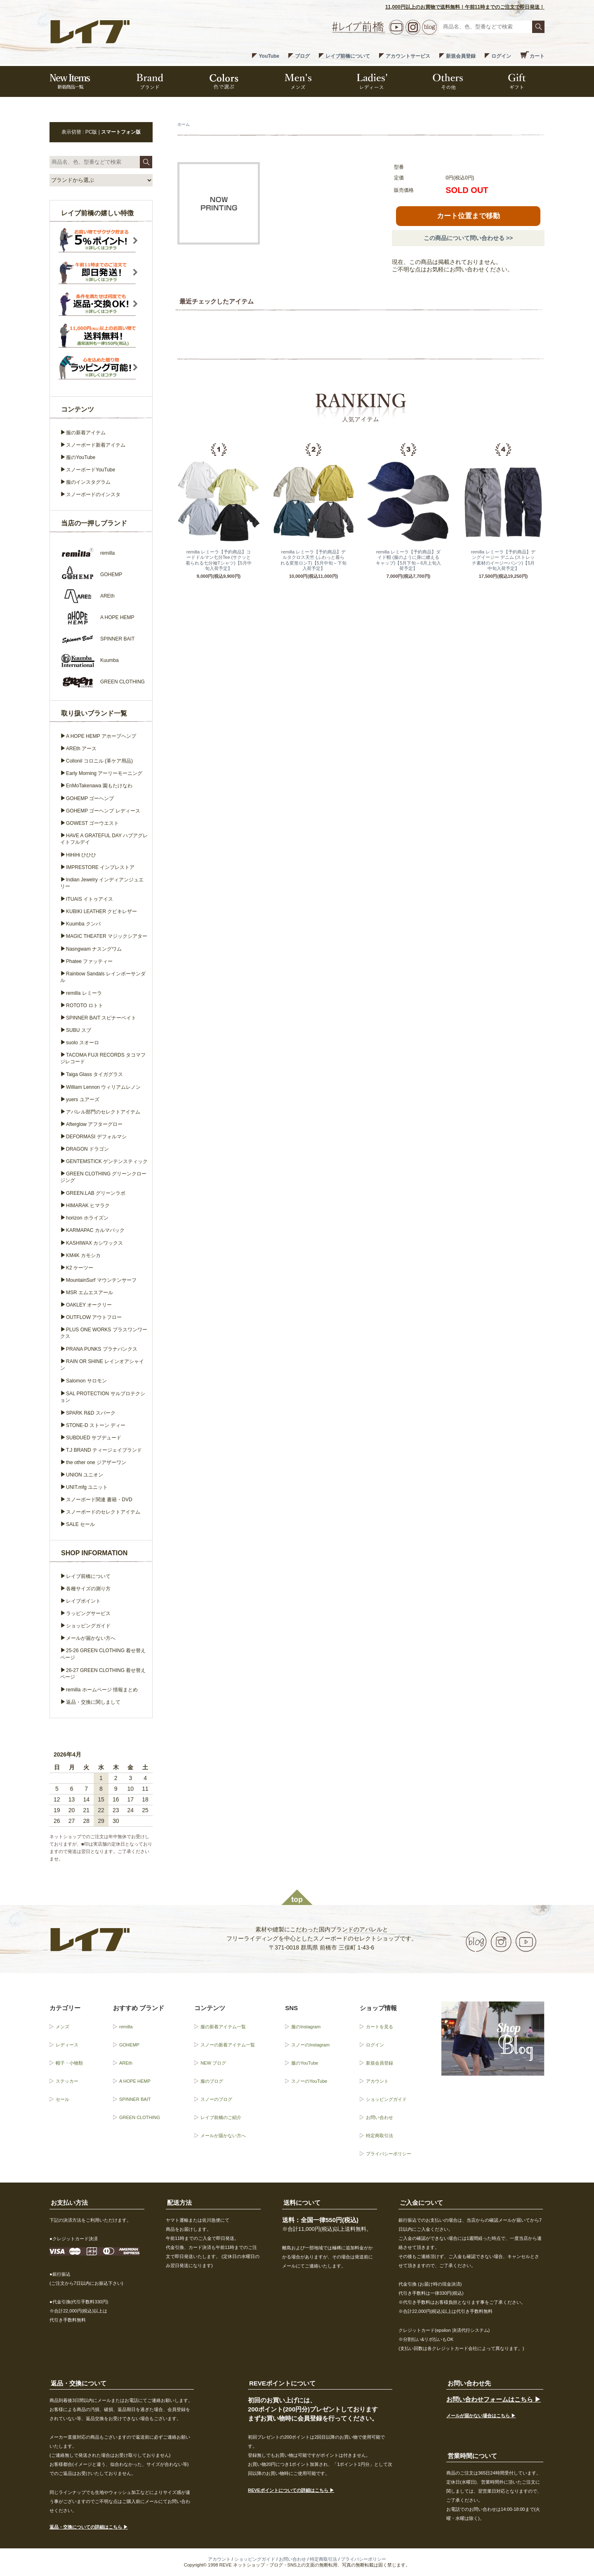  What do you see at coordinates (347, 56) in the screenshot?
I see `レイブ前橋について` at bounding box center [347, 56].